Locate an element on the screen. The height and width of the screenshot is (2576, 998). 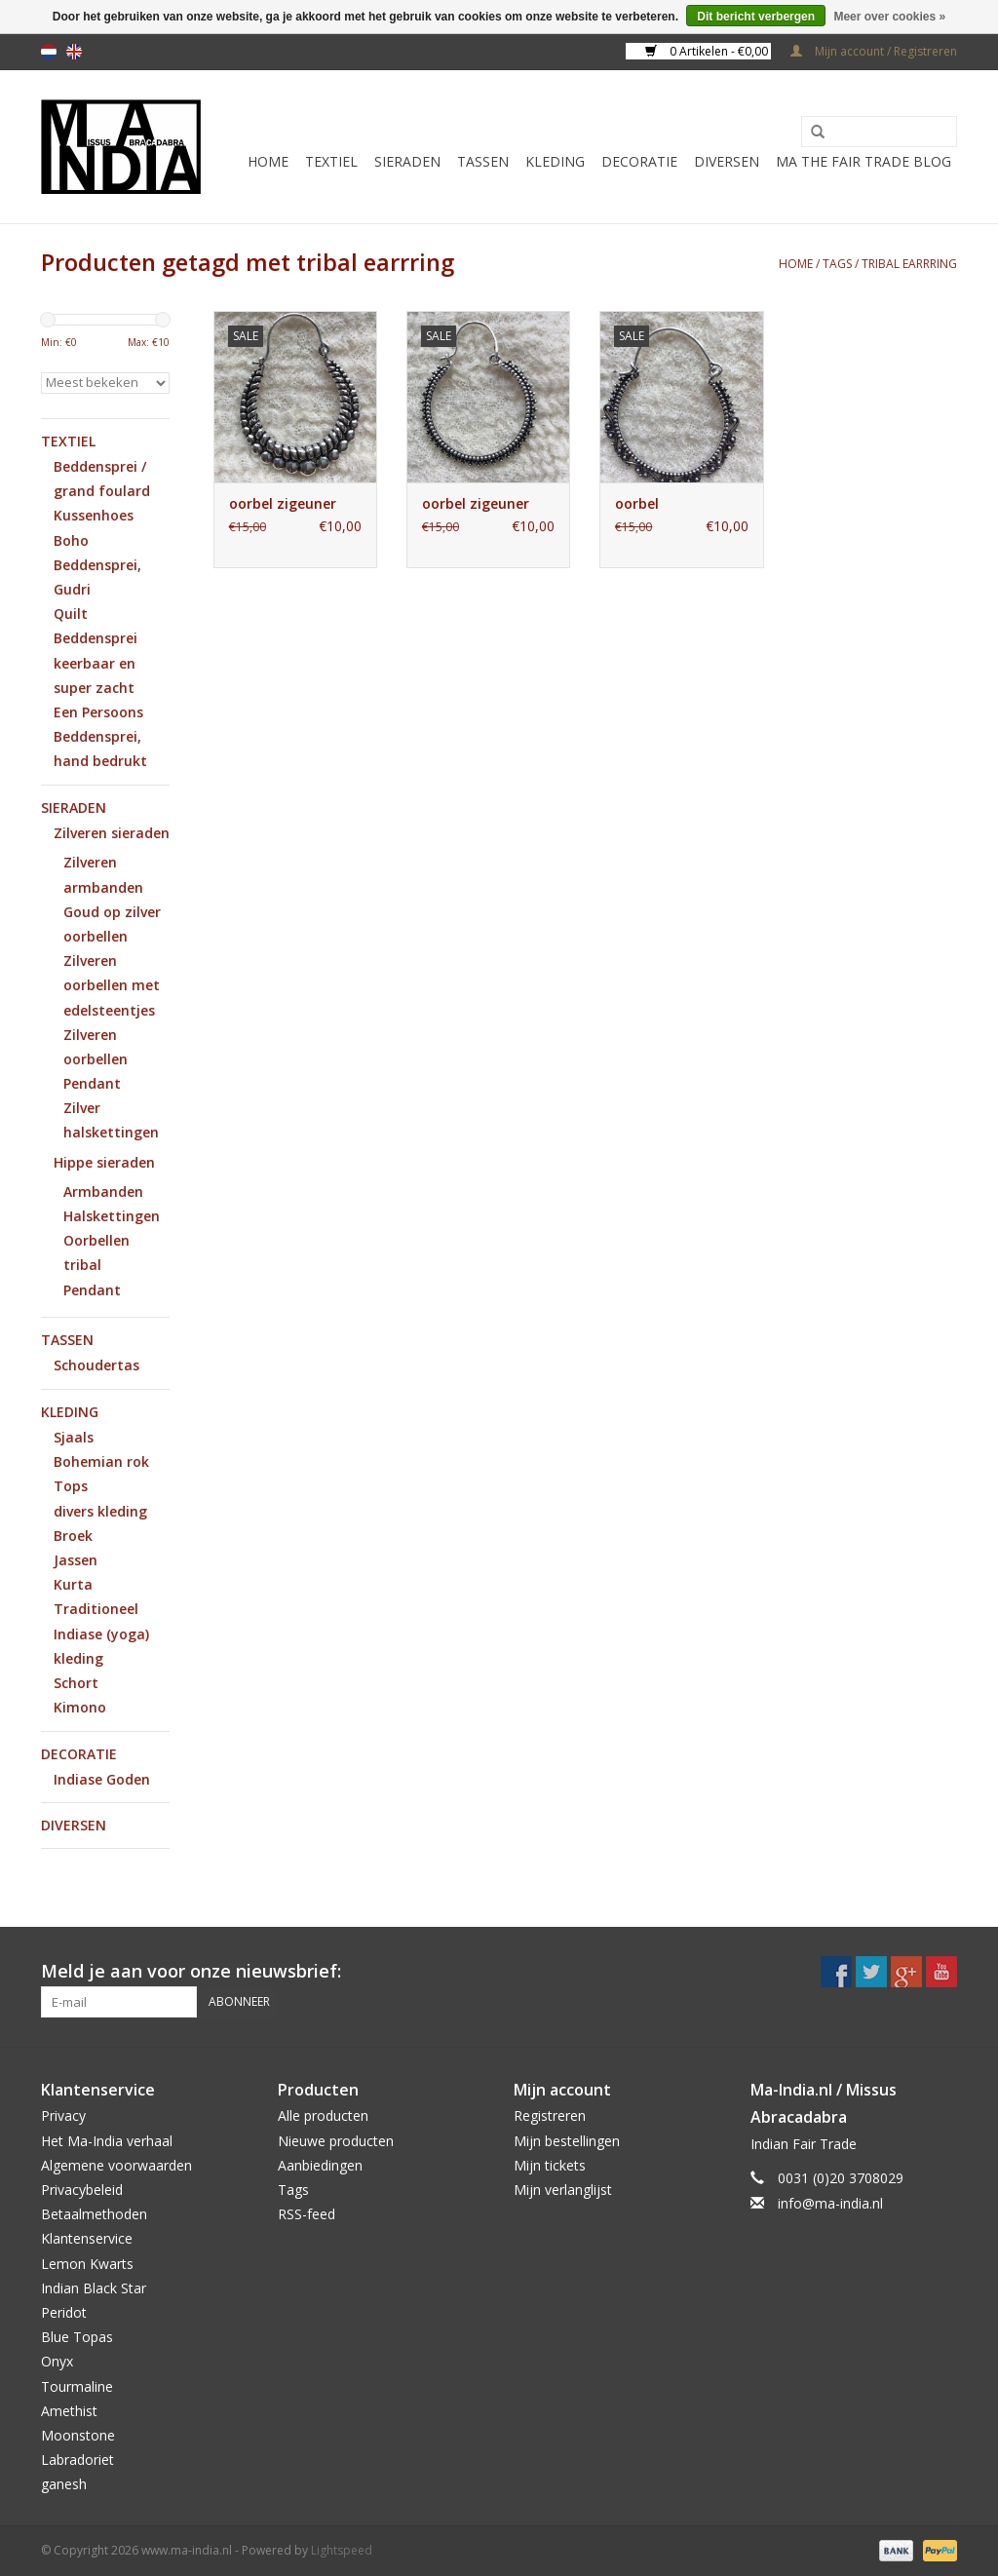
info@ma-india.nl is located at coordinates (830, 2203).